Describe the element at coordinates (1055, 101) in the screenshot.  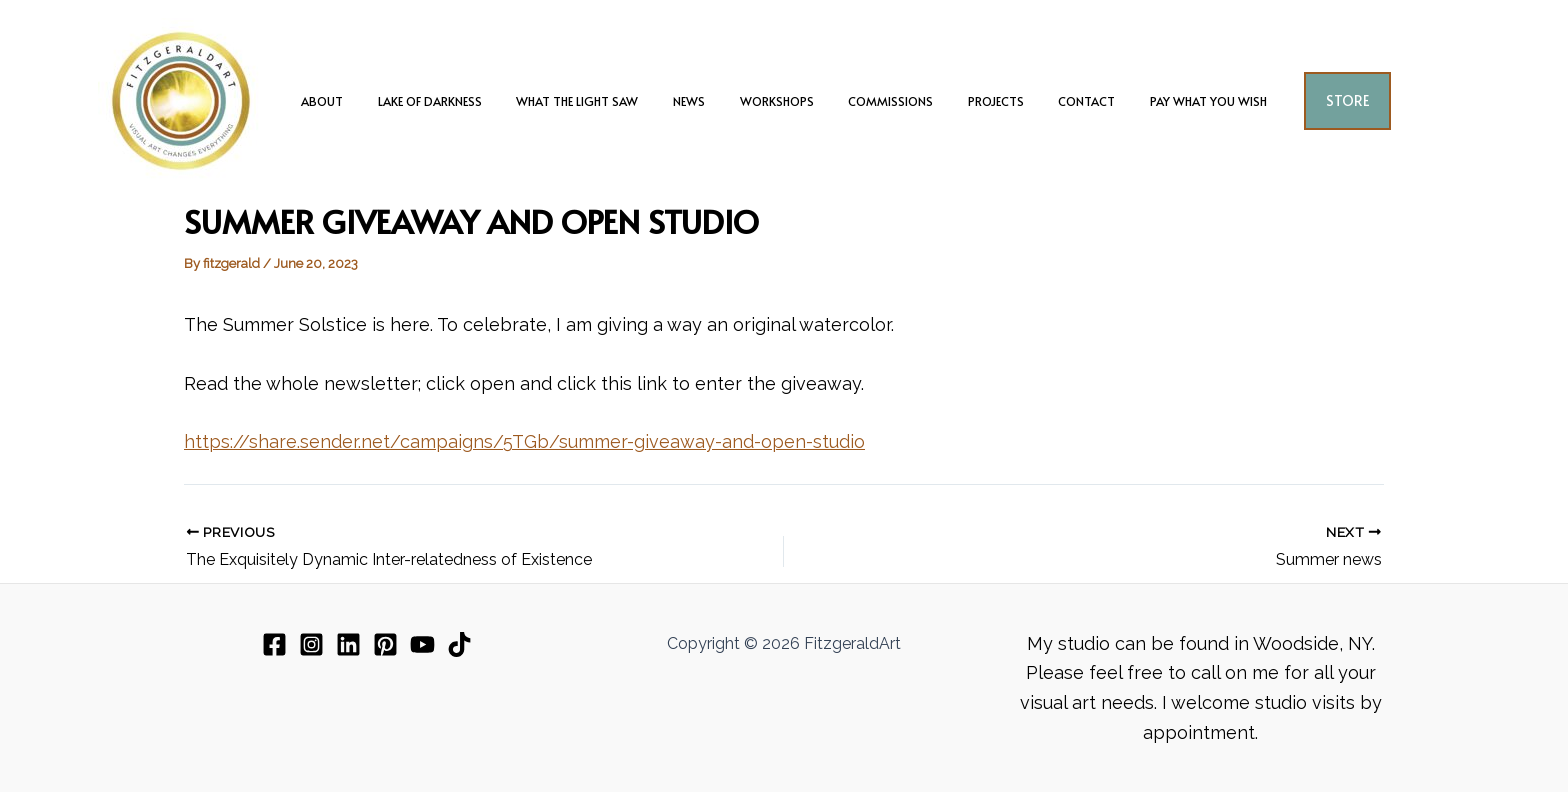
I see `Contact` at that location.